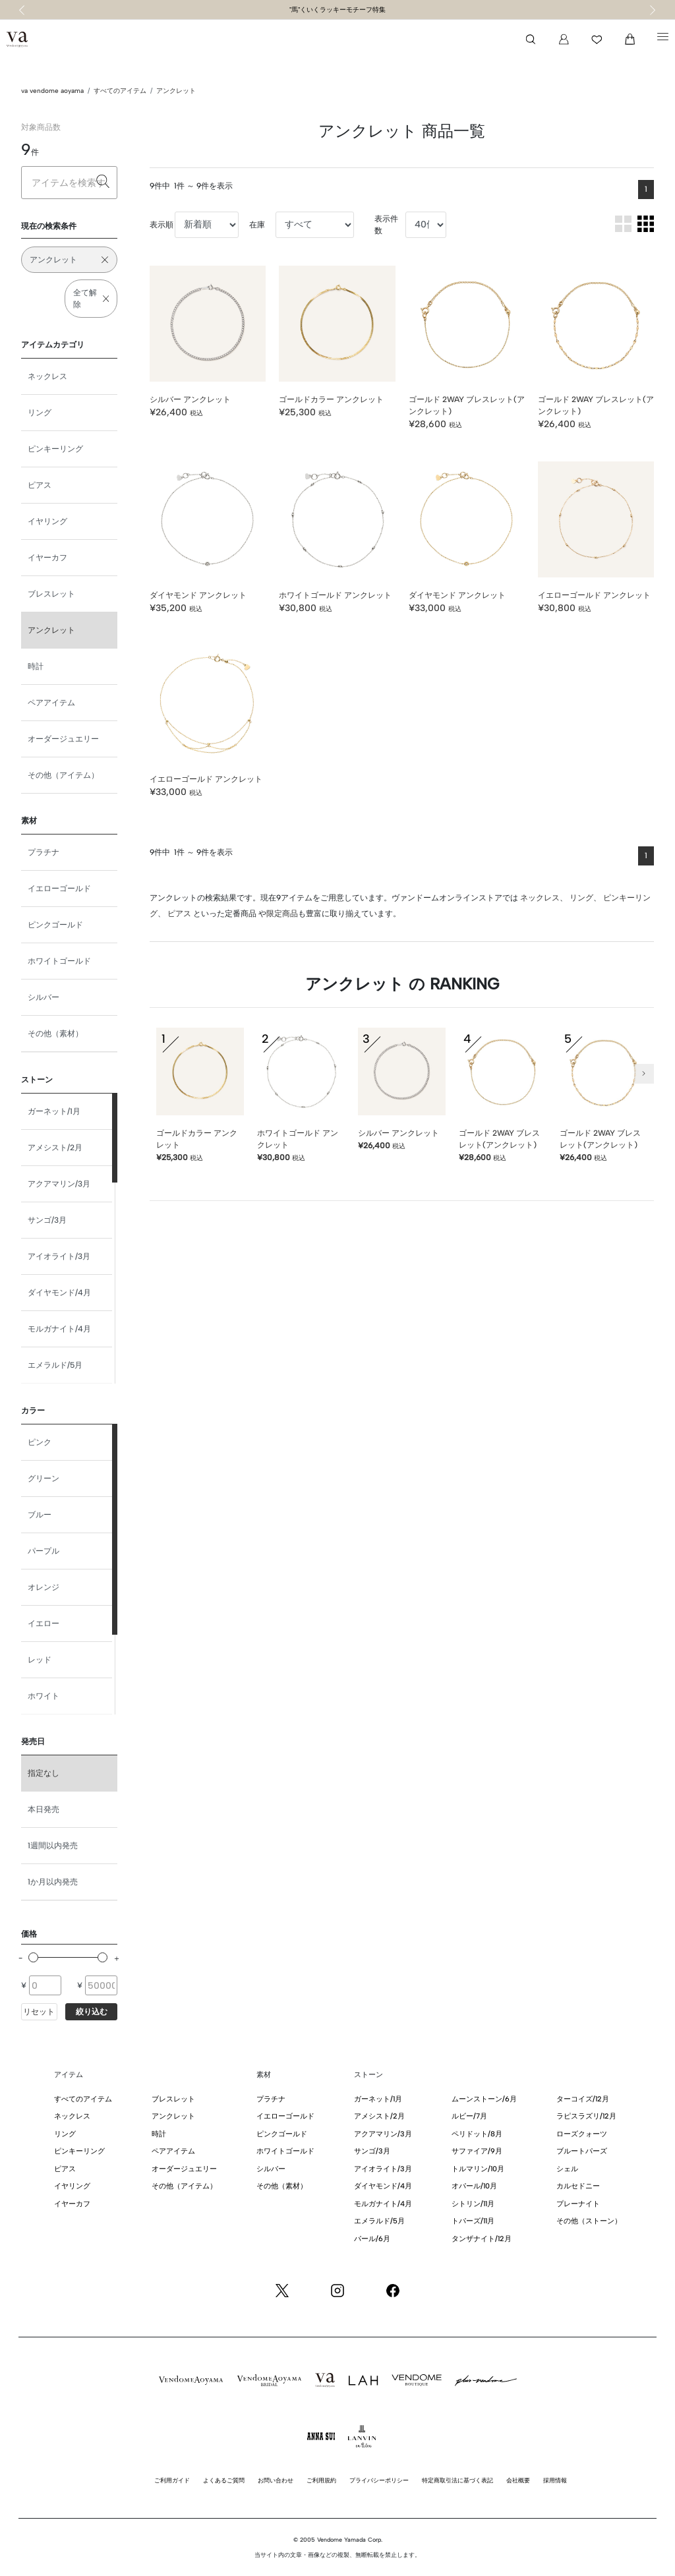 The image size is (675, 2576). Describe the element at coordinates (43, 1551) in the screenshot. I see `パープル` at that location.